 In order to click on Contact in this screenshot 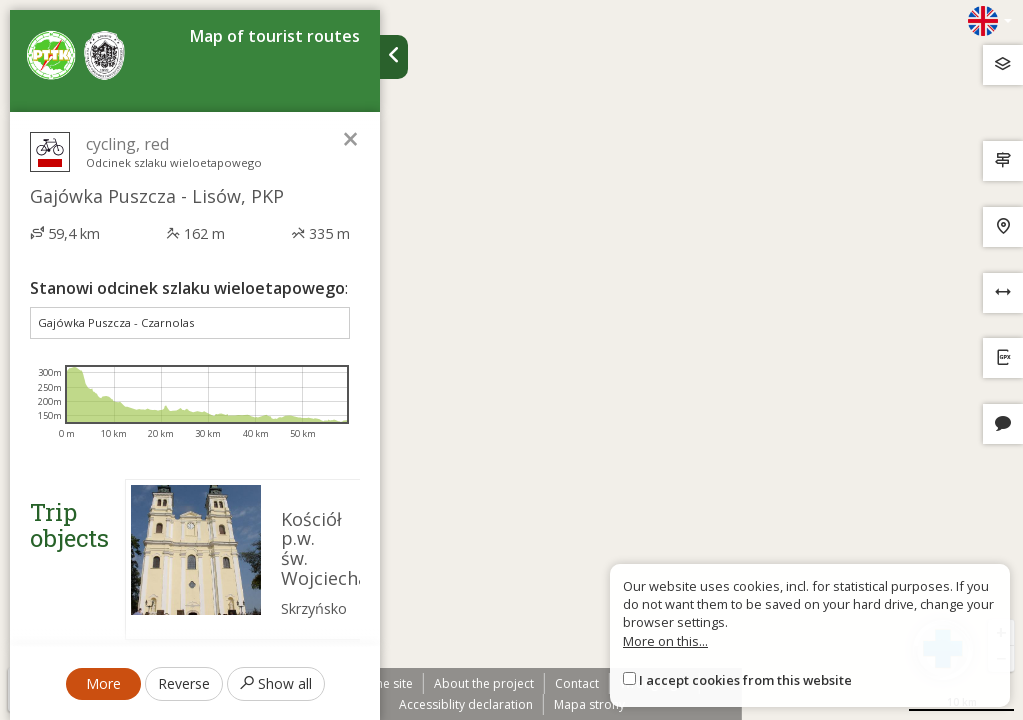, I will do `click(577, 683)`.